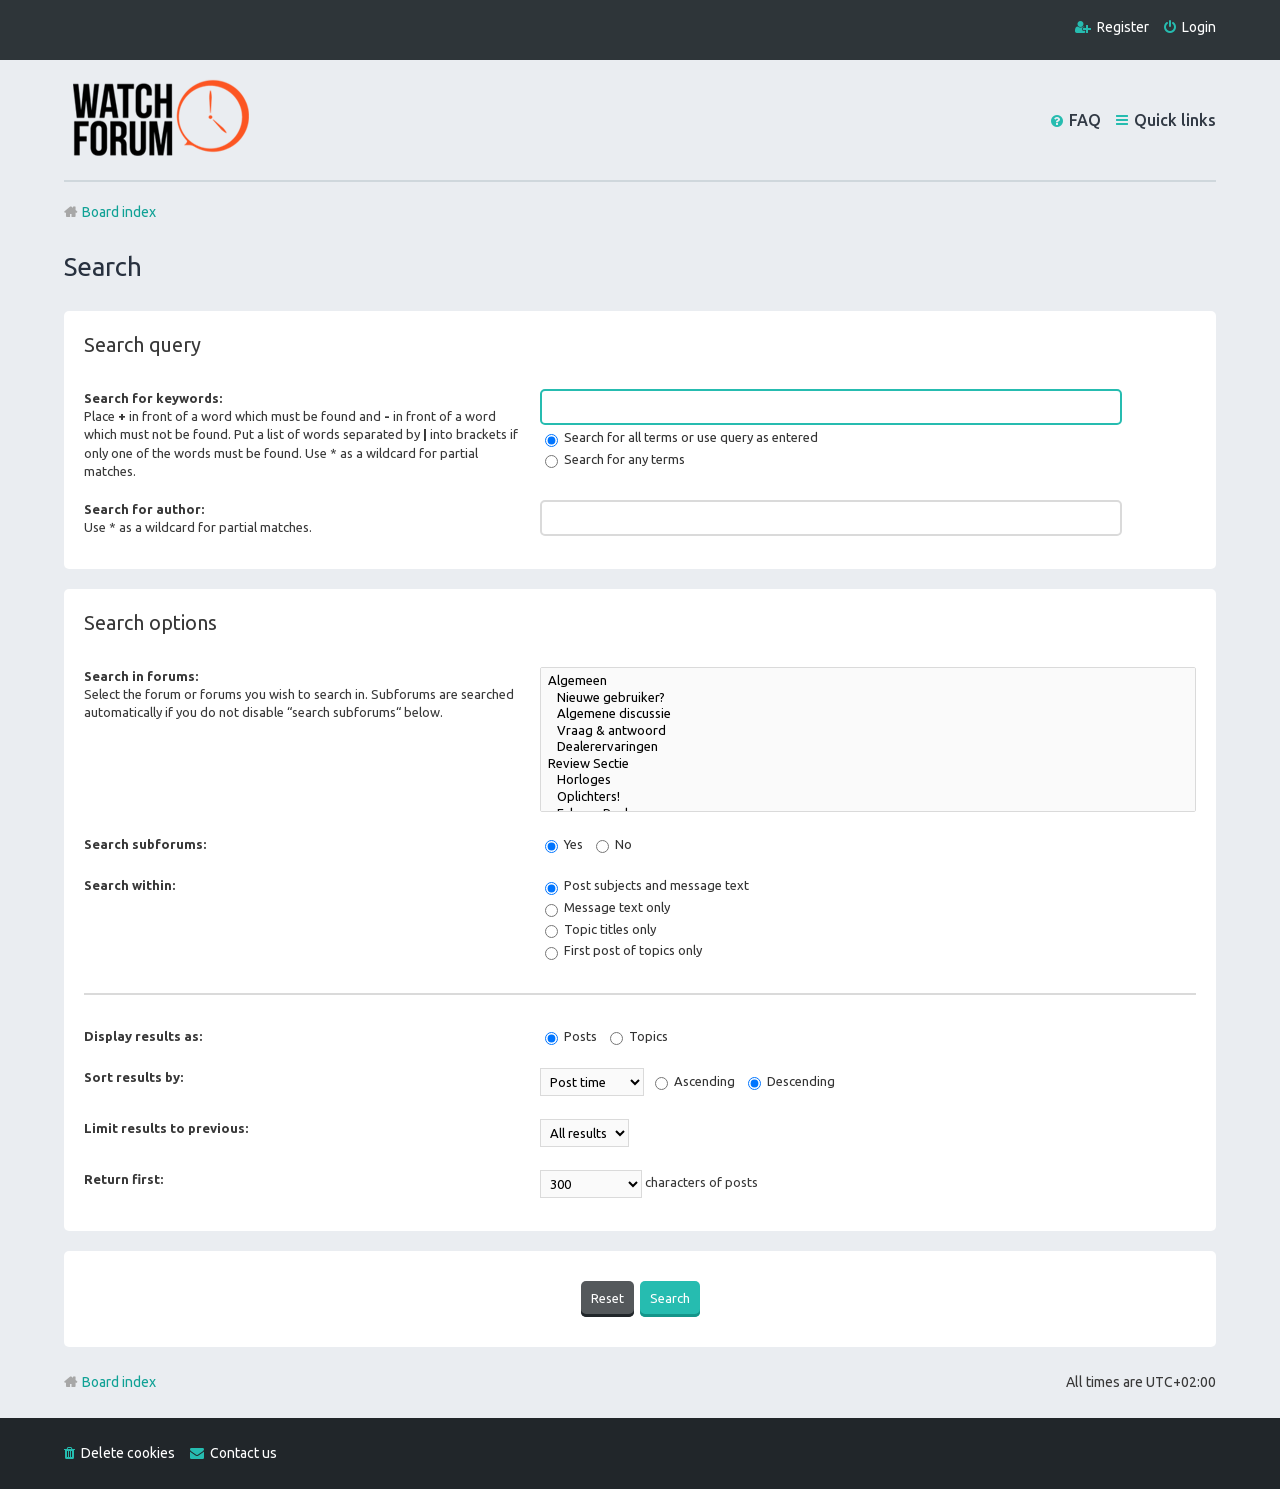 Image resolution: width=1280 pixels, height=1489 pixels. Describe the element at coordinates (681, 437) in the screenshot. I see `Search for all terms or use query as entered` at that location.